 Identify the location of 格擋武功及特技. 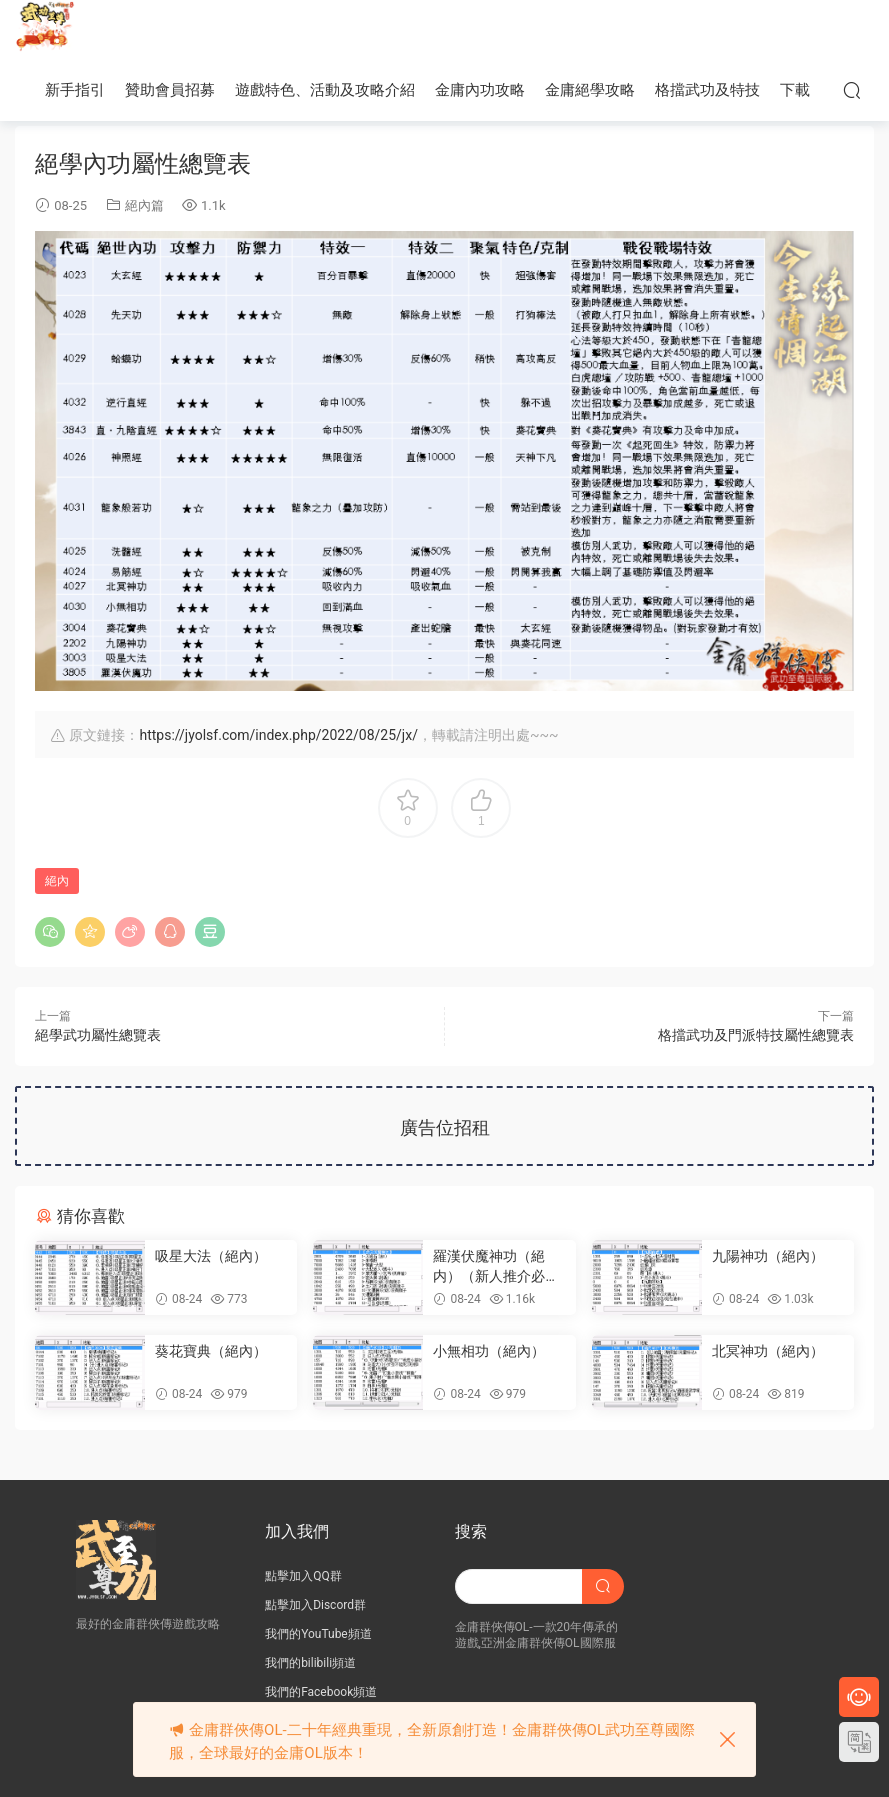
(707, 90).